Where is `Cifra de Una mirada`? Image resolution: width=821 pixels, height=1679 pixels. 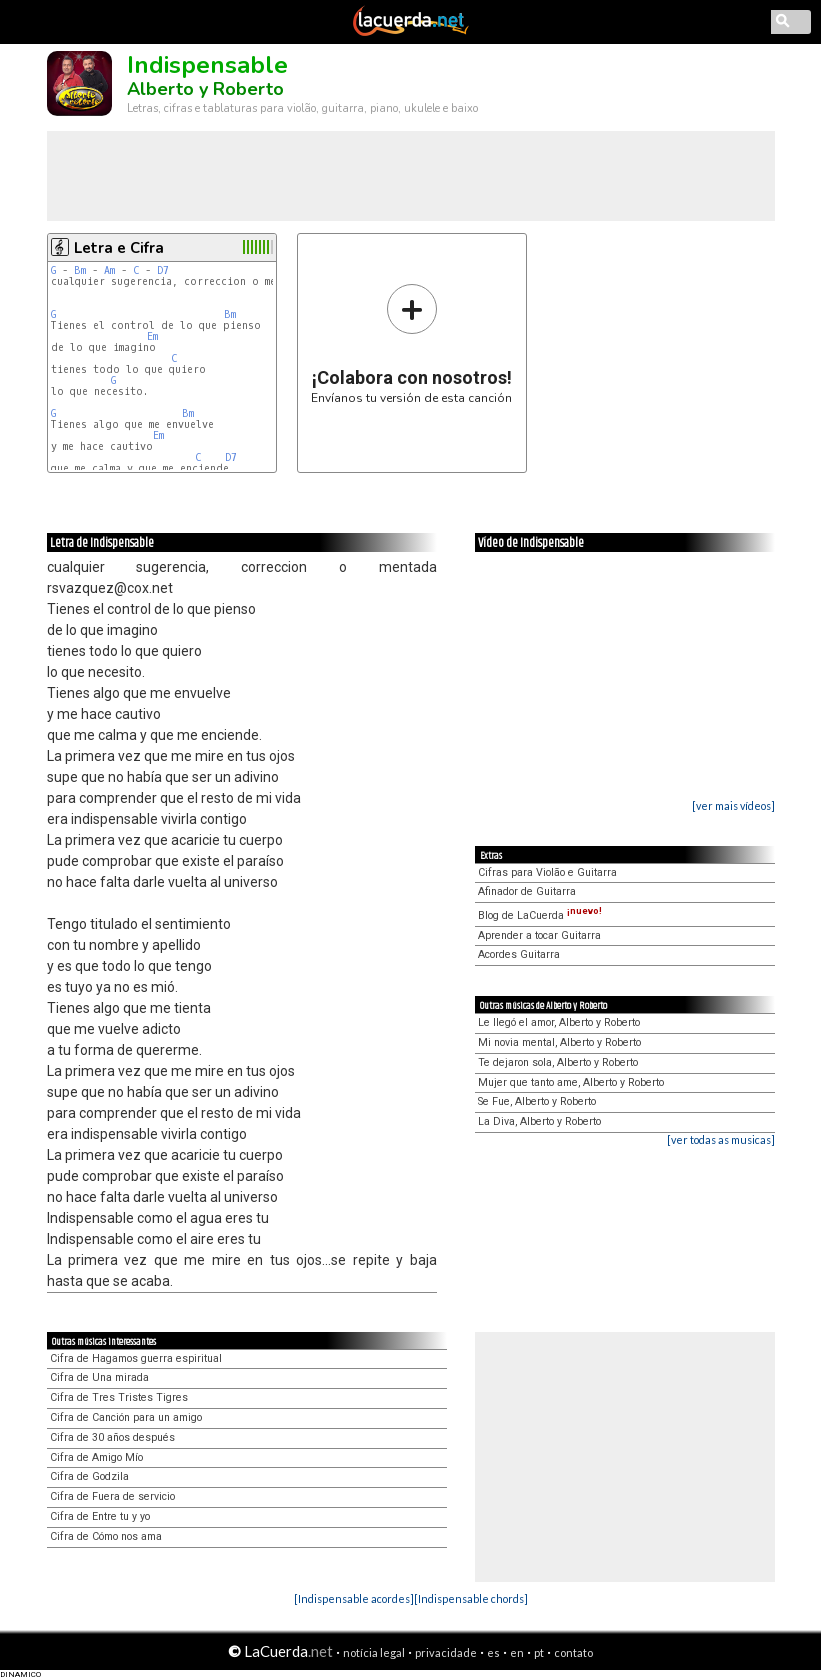
Cifra de Una mirada is located at coordinates (99, 1377).